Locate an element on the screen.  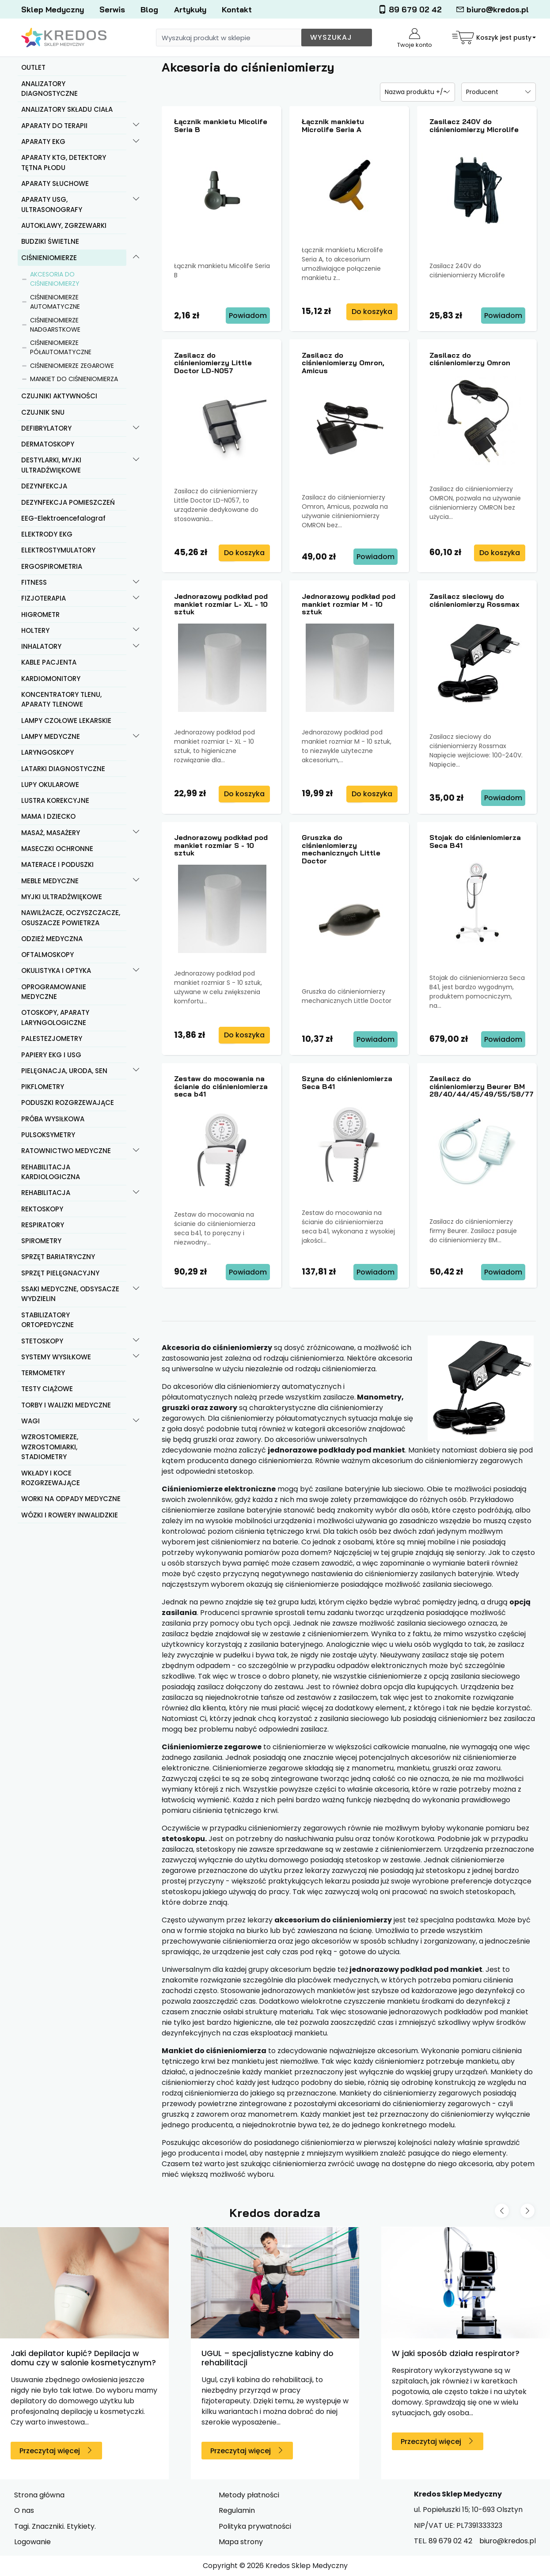
WÓZKI I ROWERY INWALIDZKIE is located at coordinates (69, 1515).